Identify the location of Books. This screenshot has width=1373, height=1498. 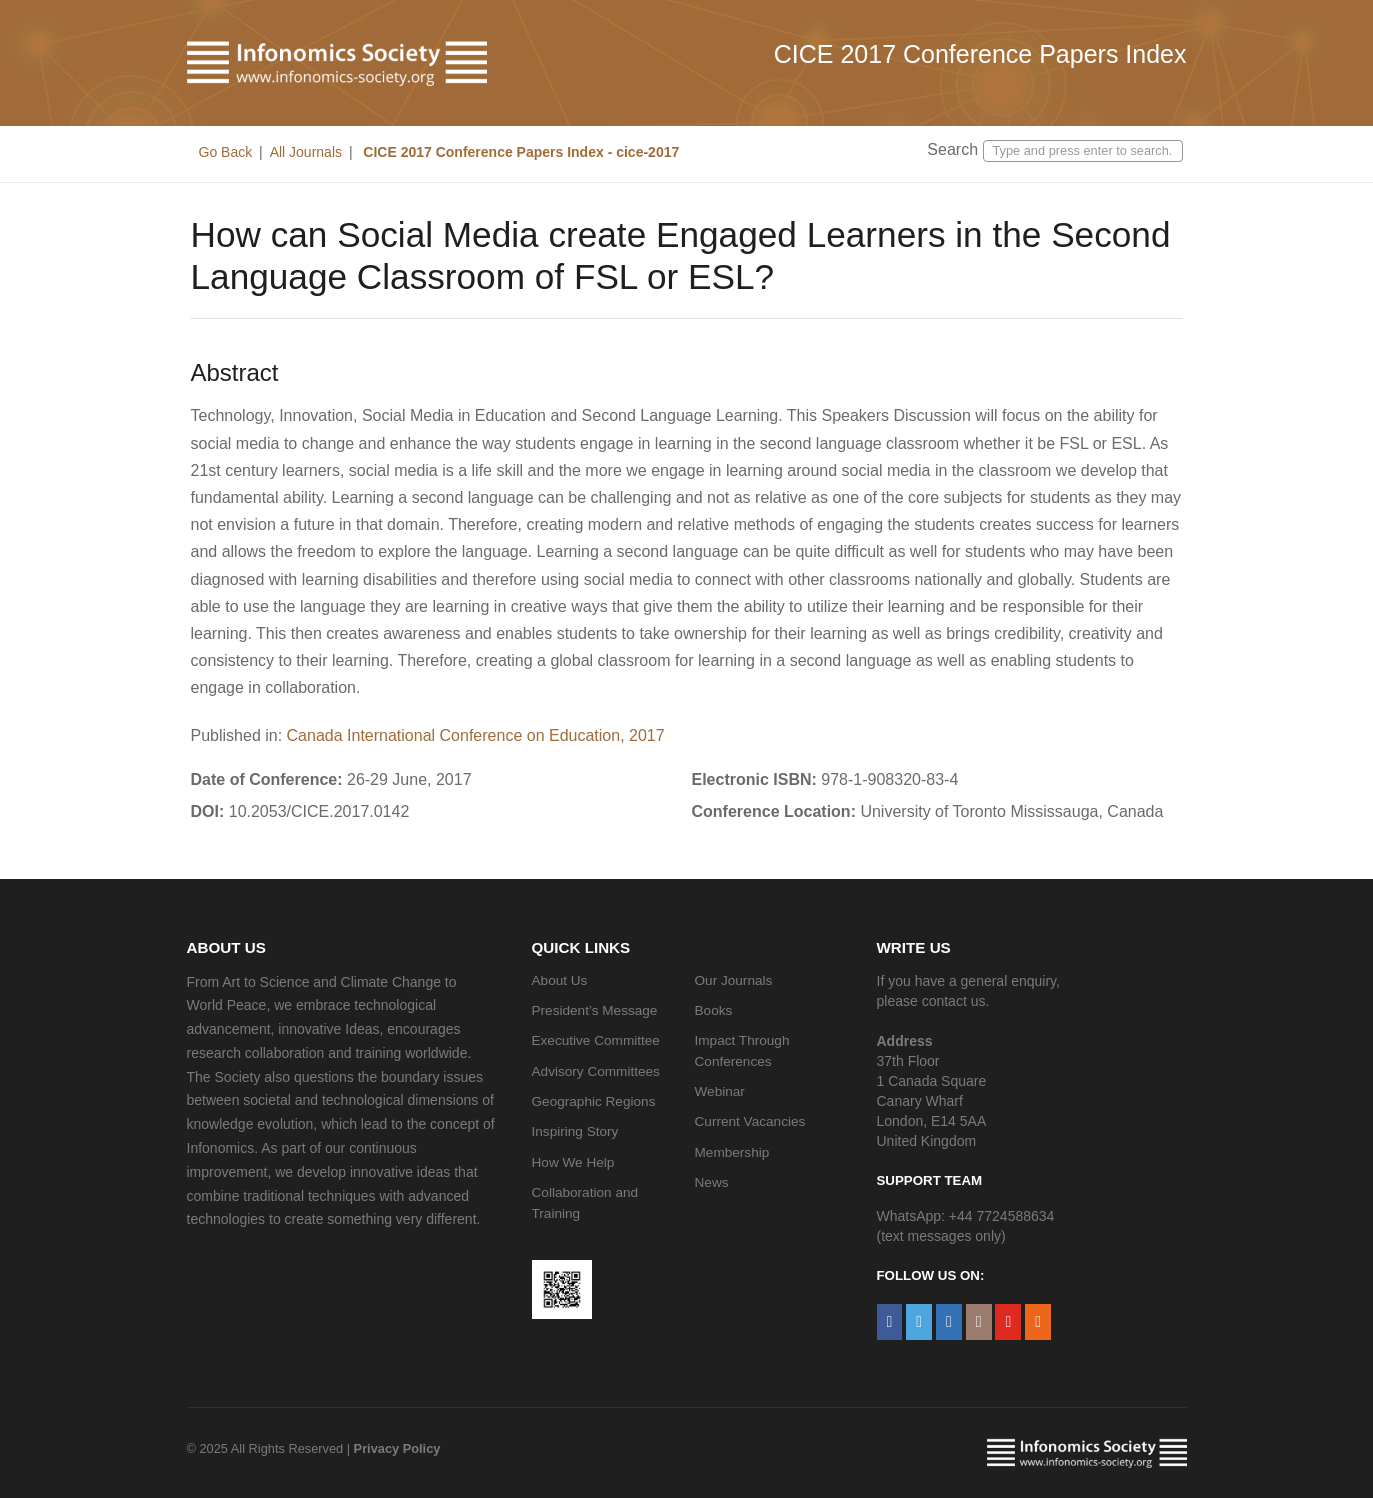
(714, 1010).